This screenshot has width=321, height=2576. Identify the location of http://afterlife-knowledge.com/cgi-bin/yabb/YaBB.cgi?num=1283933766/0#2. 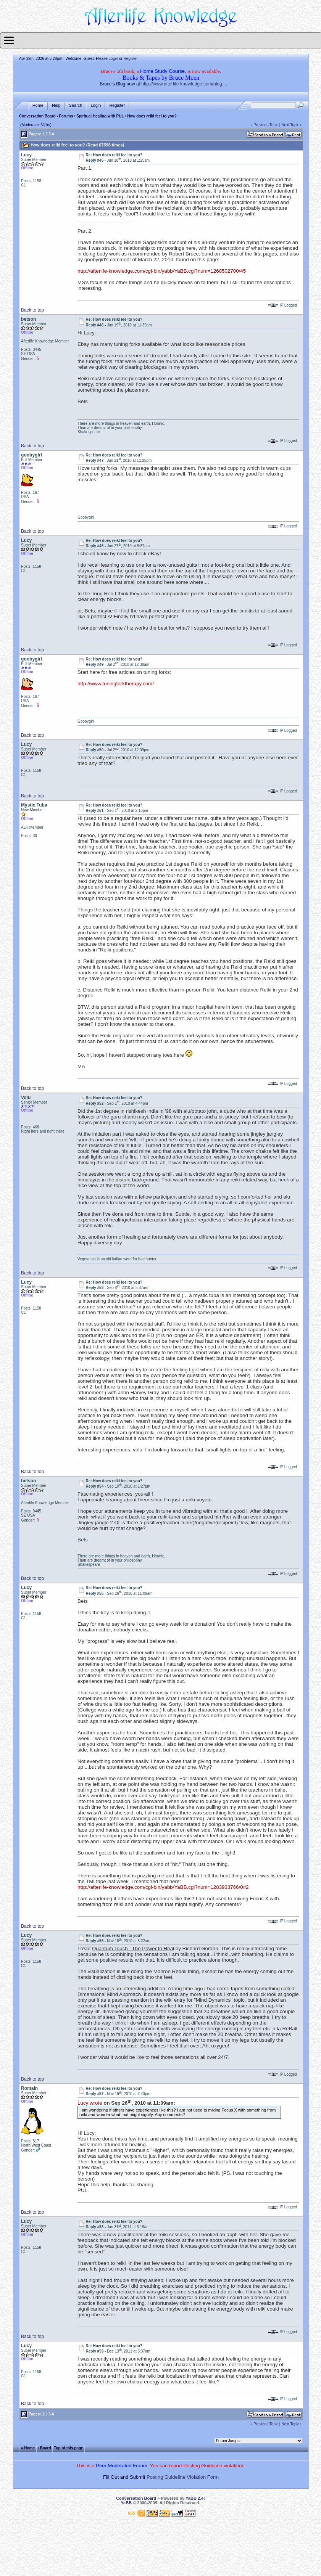
(162, 1887).